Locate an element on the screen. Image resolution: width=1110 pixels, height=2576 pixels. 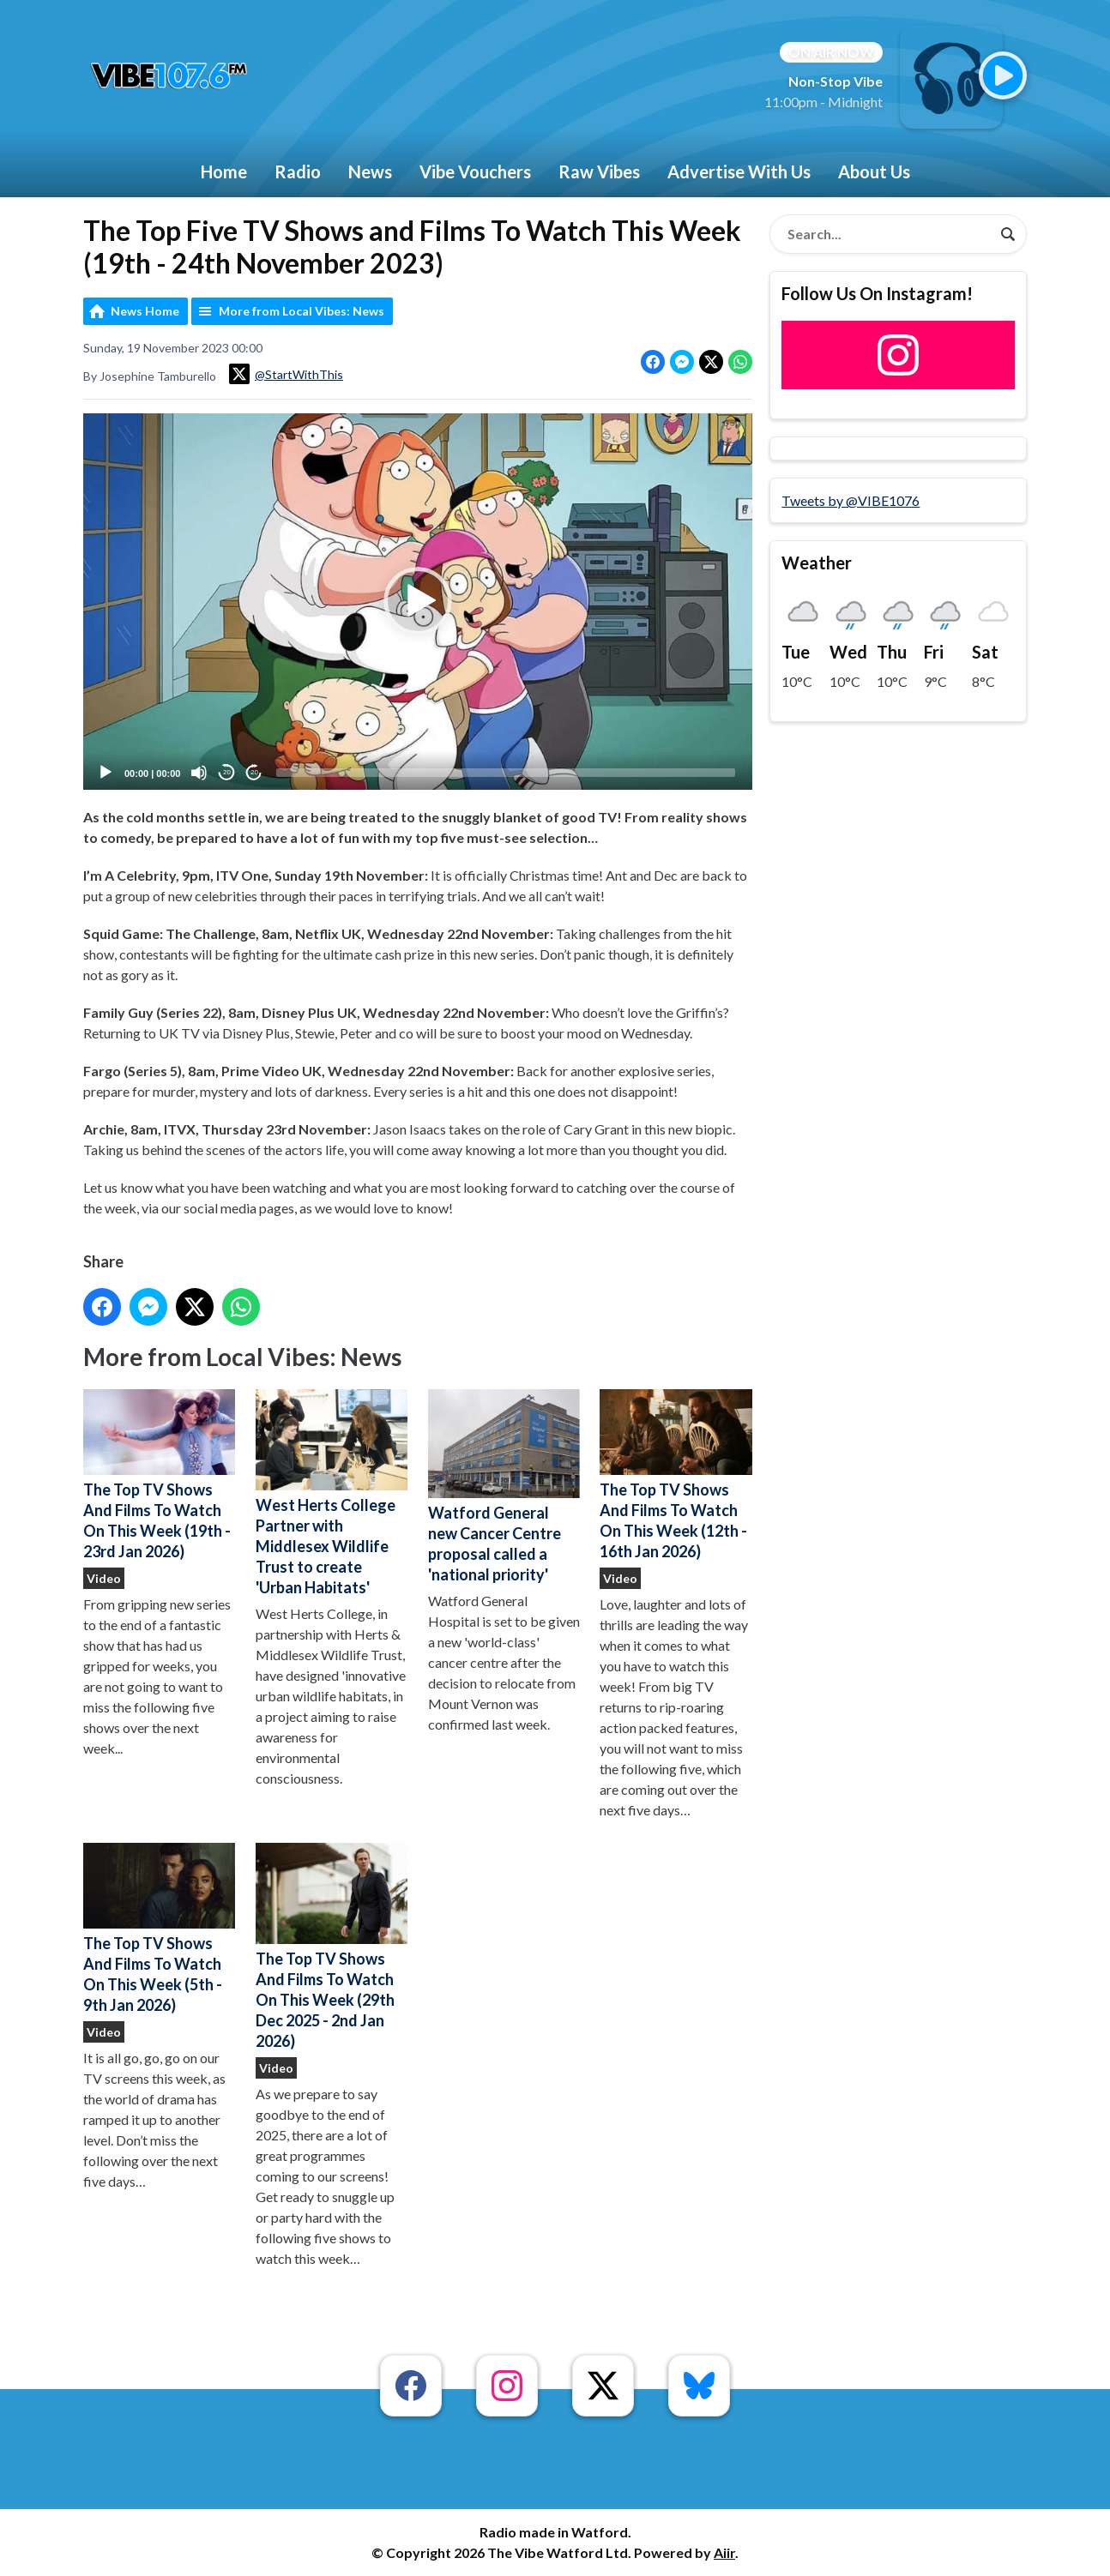
20 [Skip back 20 seconds] is located at coordinates (227, 772).